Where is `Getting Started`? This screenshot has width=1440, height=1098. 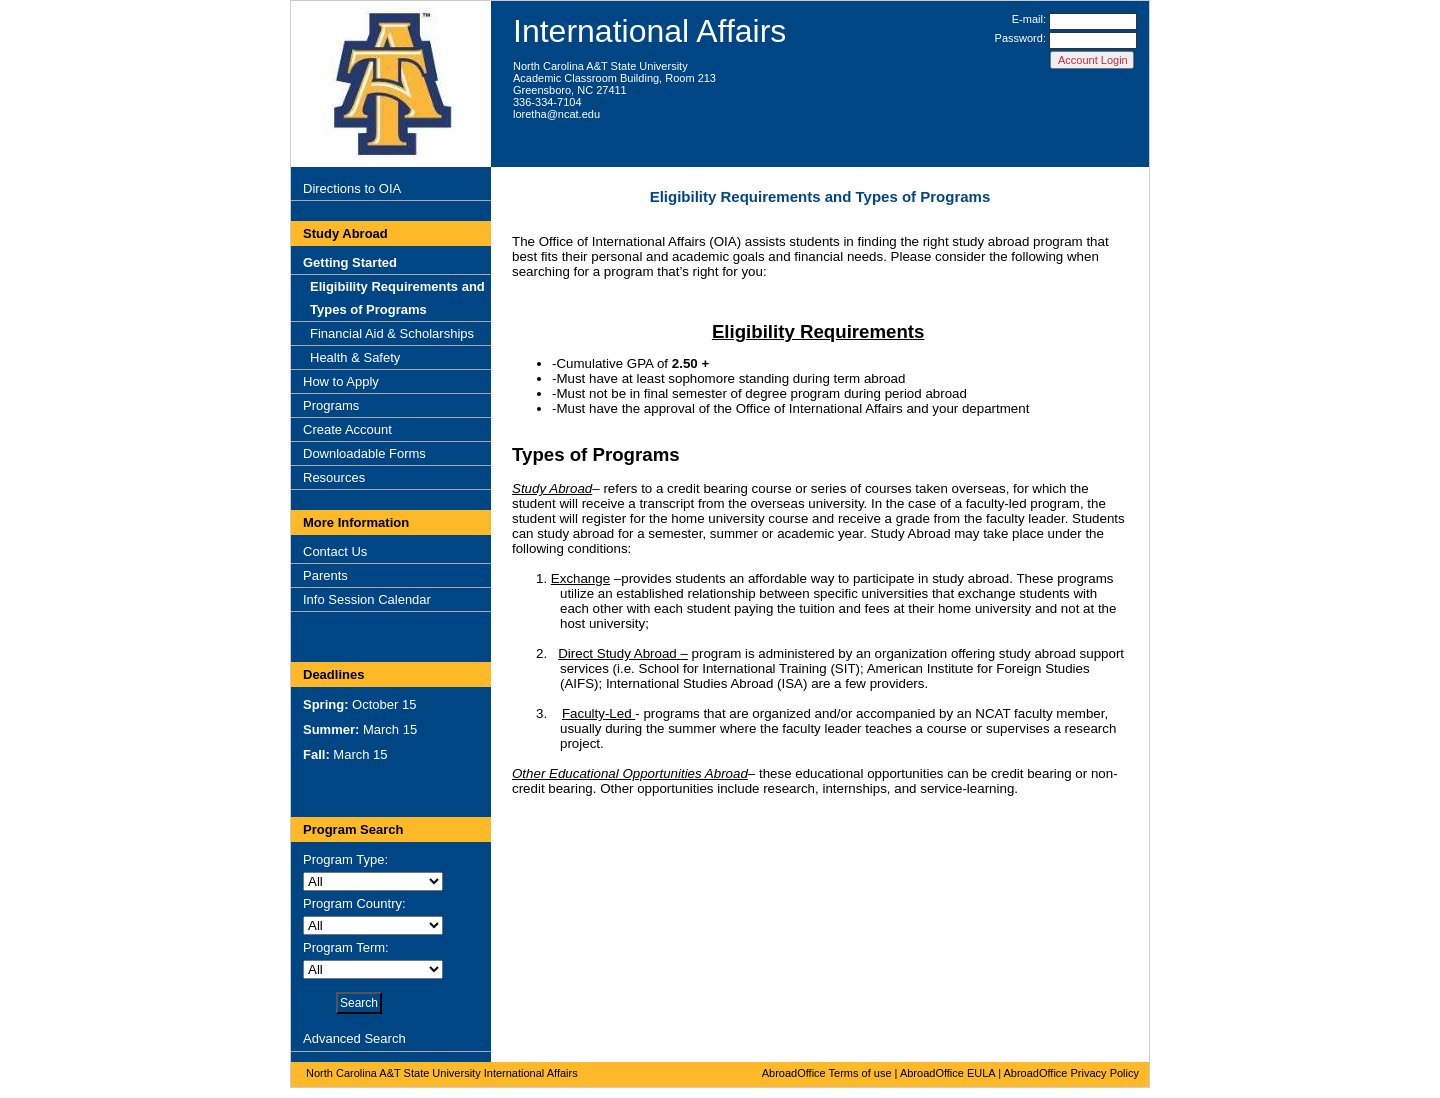 Getting Started is located at coordinates (350, 262).